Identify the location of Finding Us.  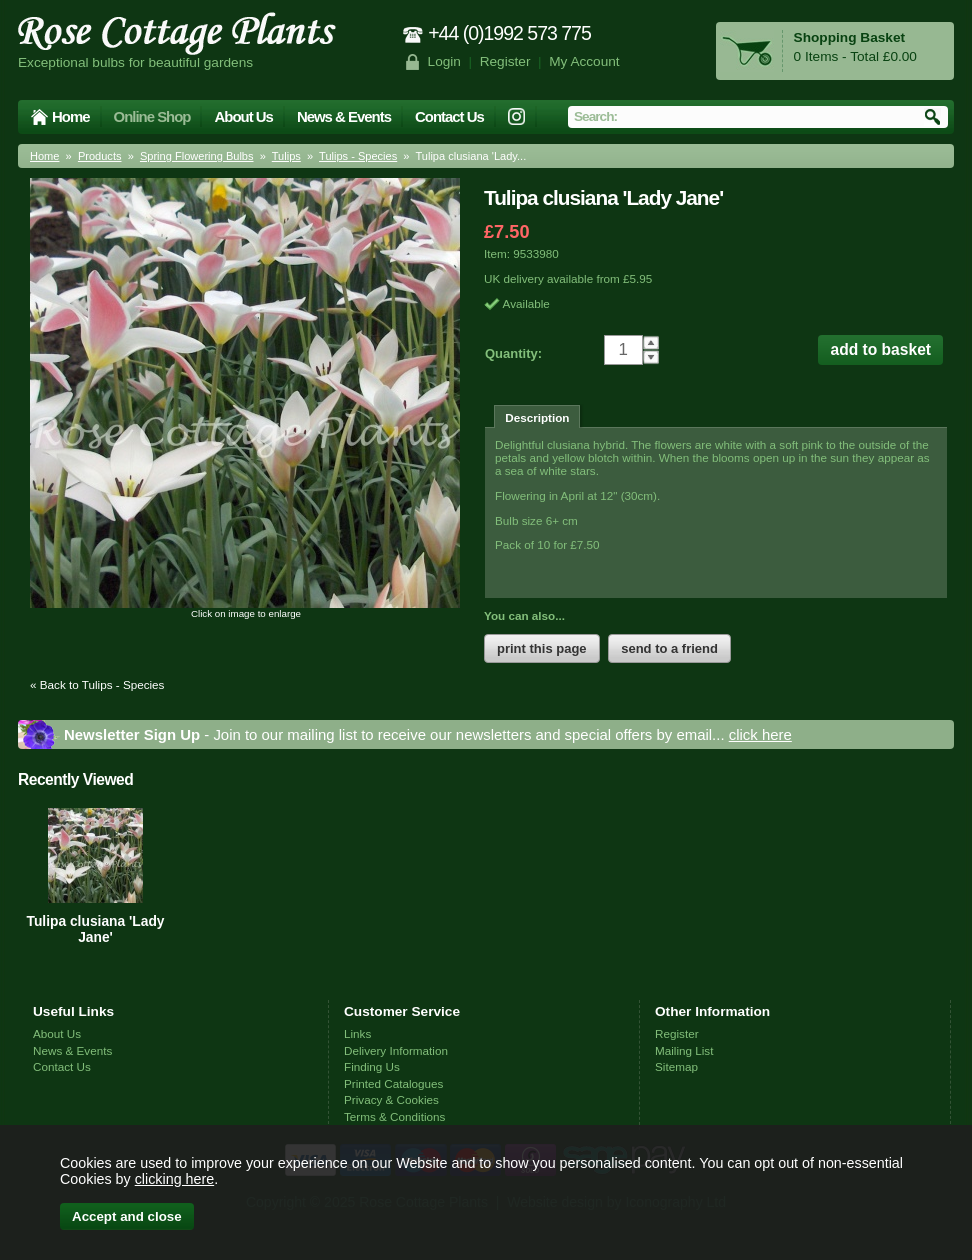
(372, 1066).